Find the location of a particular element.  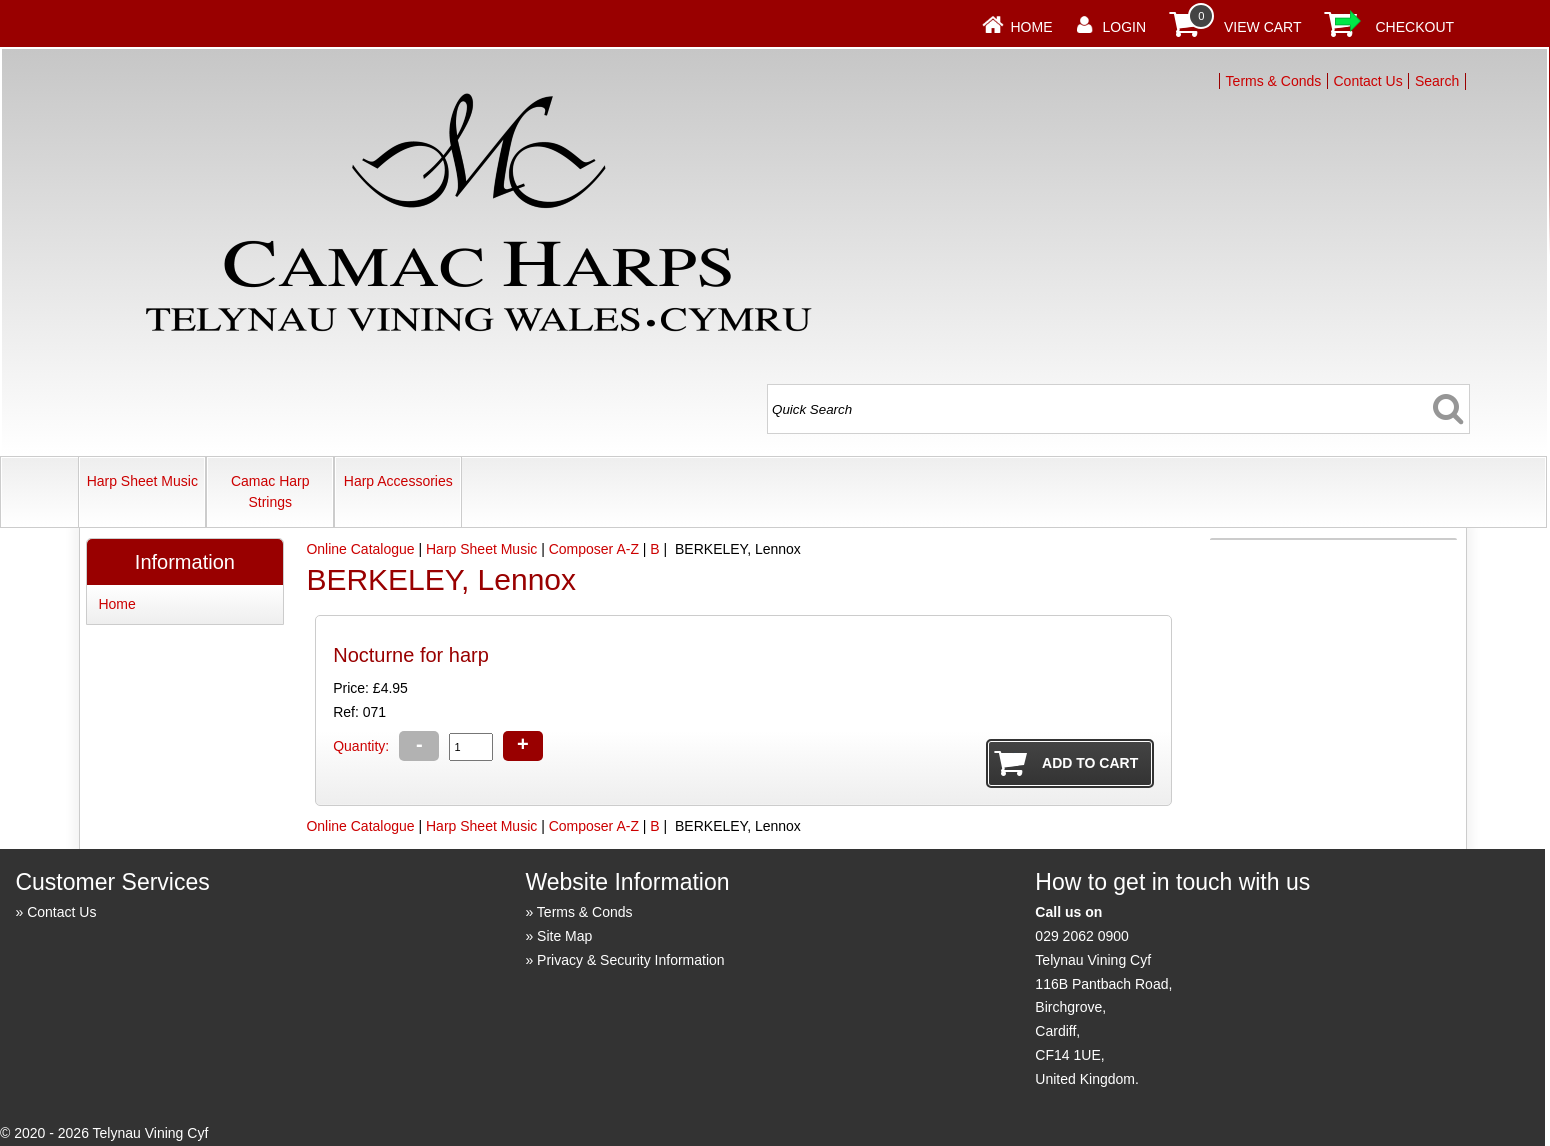

Contact Us is located at coordinates (1367, 81).